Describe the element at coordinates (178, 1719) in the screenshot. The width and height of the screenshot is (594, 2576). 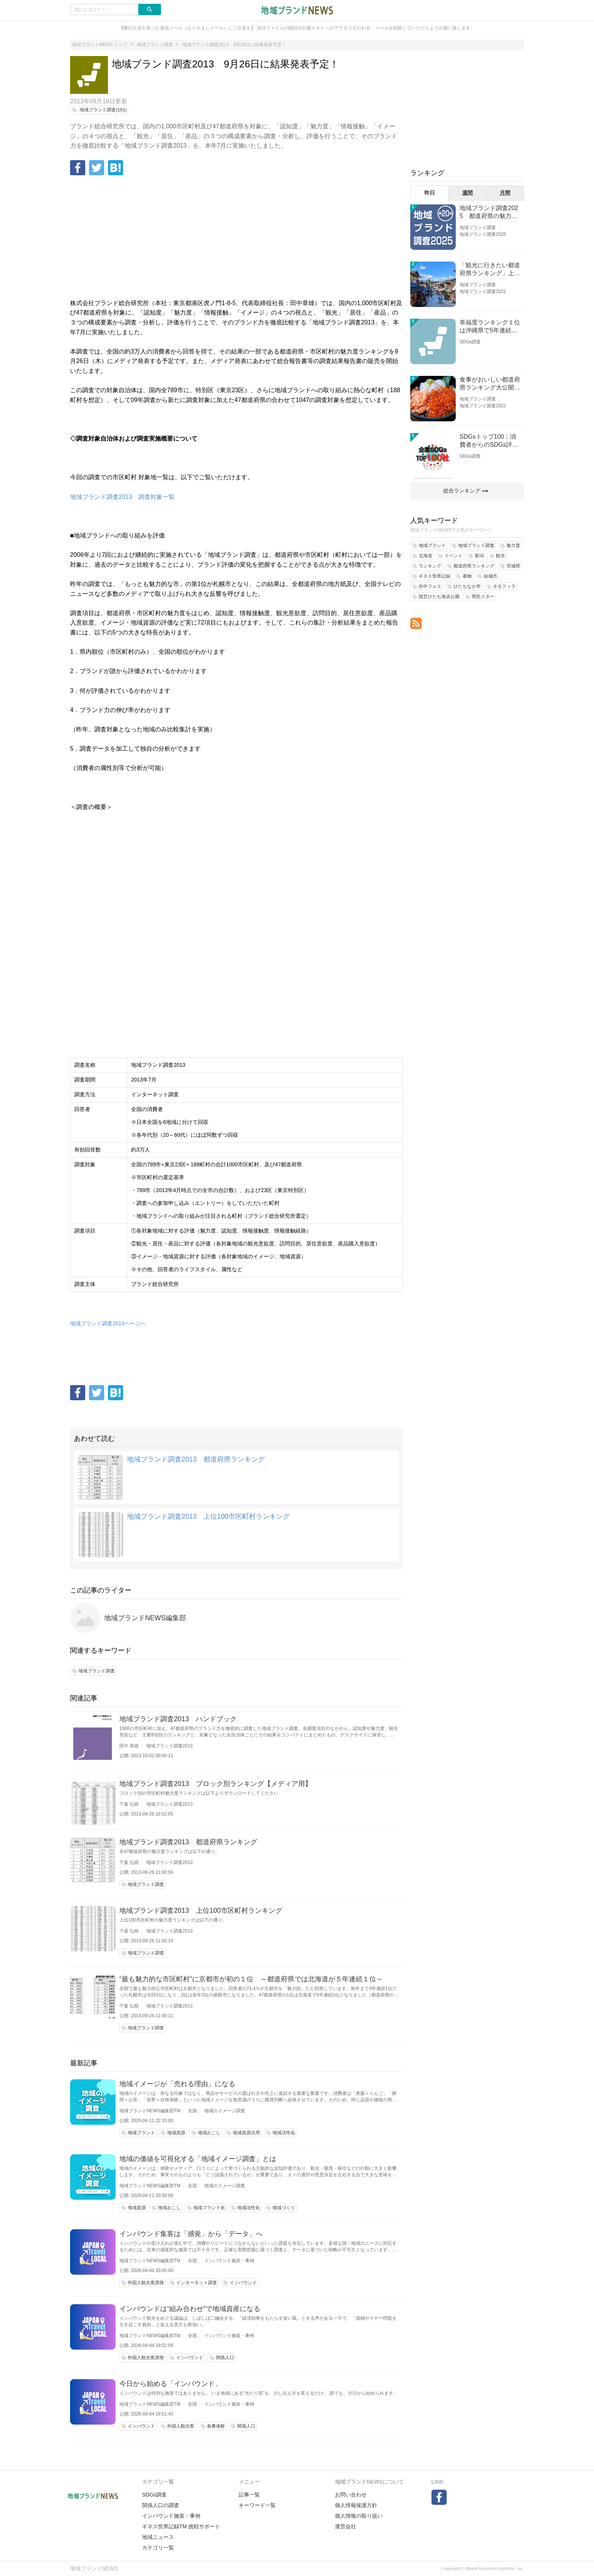
I see `地域ブランド調査2013 ハンドブック` at that location.